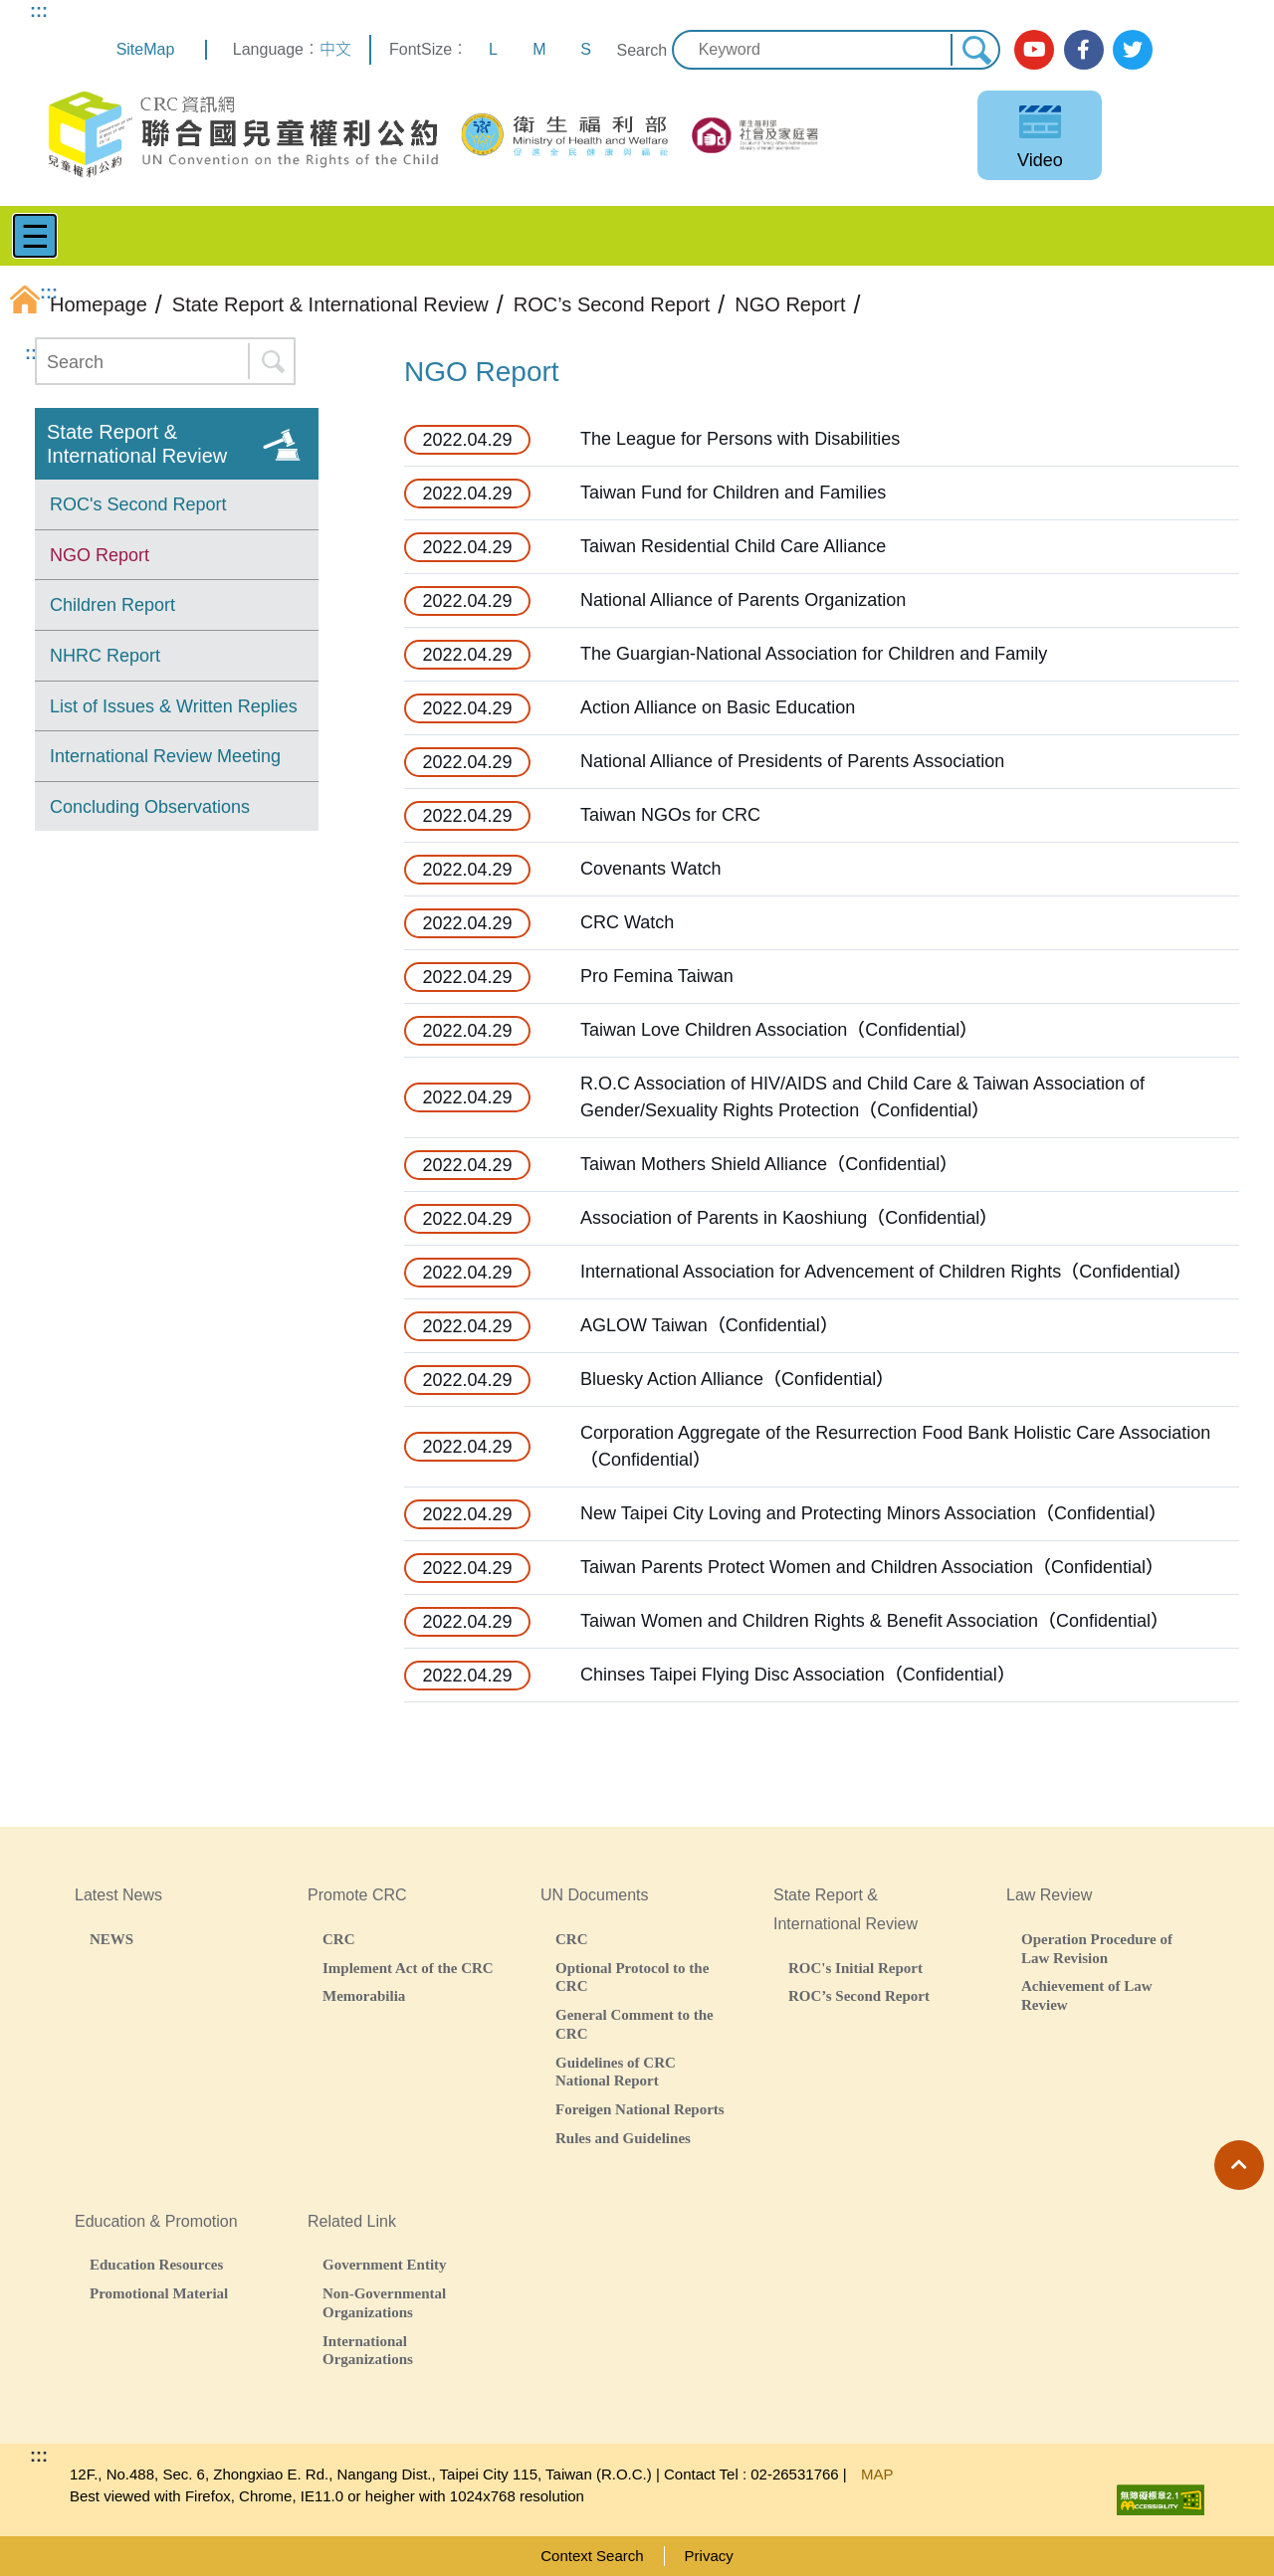 The image size is (1274, 2576). Describe the element at coordinates (1096, 1948) in the screenshot. I see `Operation Procedure of Law Revision` at that location.